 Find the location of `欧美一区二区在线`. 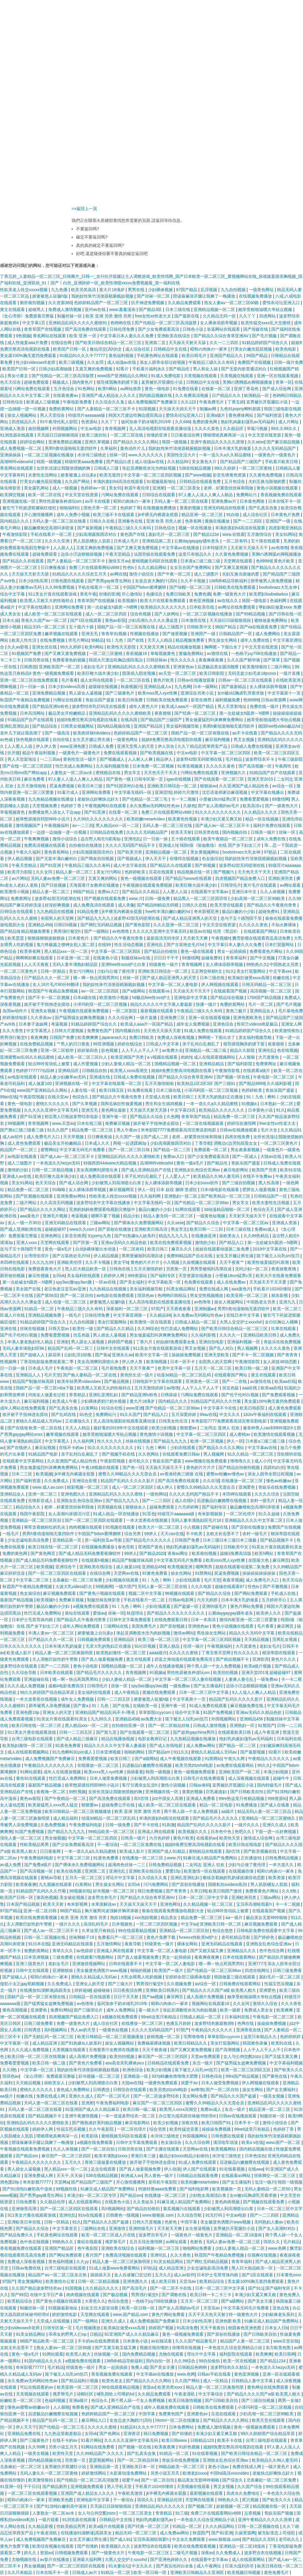

欧美一区二区在线 is located at coordinates (45, 494).